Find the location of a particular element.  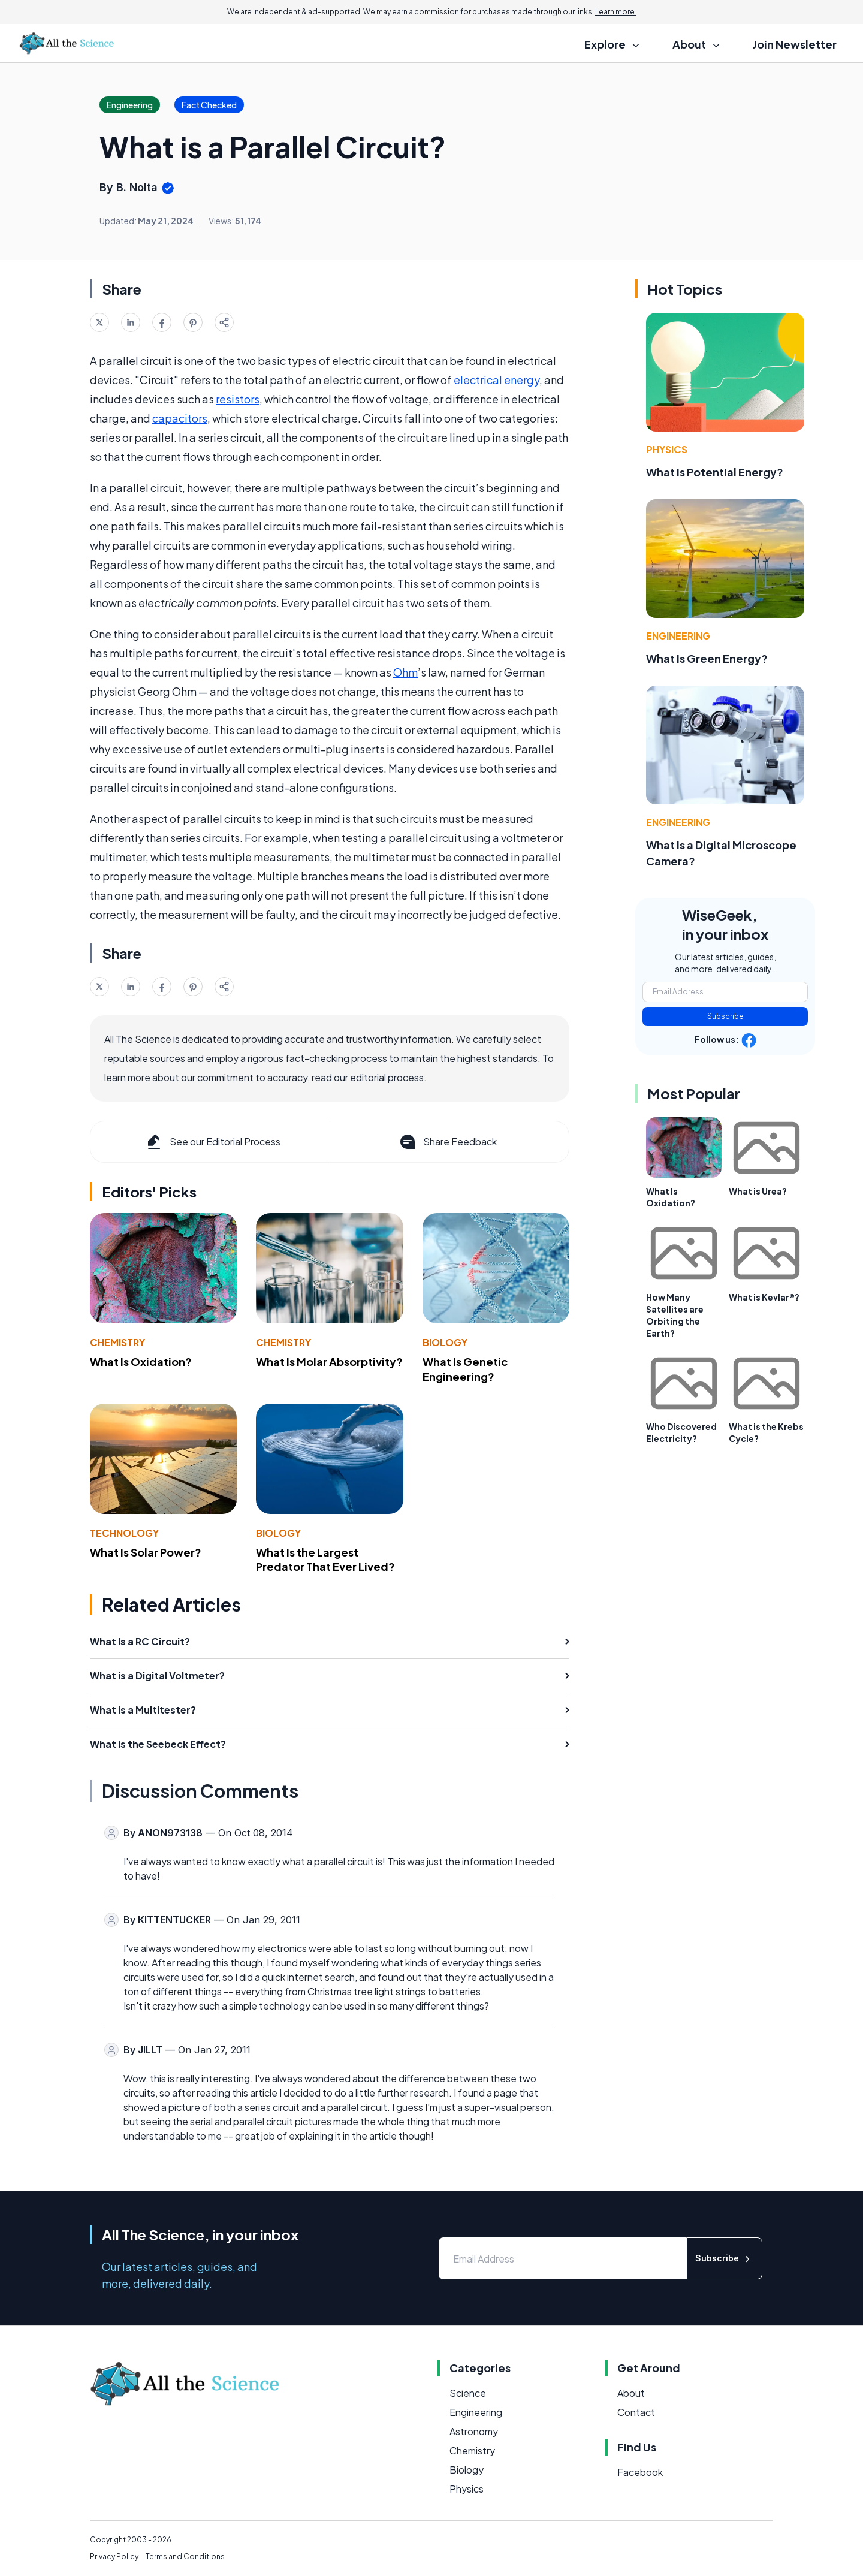

What Is Genetic Engineering? is located at coordinates (465, 1369).